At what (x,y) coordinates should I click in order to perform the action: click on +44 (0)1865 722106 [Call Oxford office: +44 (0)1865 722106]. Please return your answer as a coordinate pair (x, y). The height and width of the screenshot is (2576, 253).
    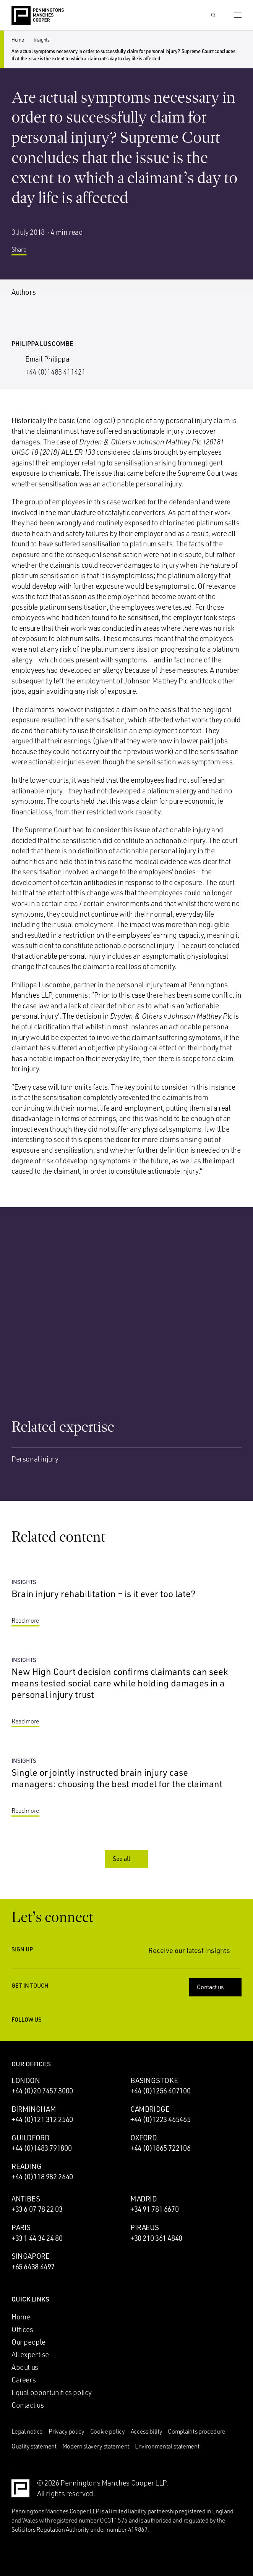
    Looking at the image, I should click on (160, 2148).